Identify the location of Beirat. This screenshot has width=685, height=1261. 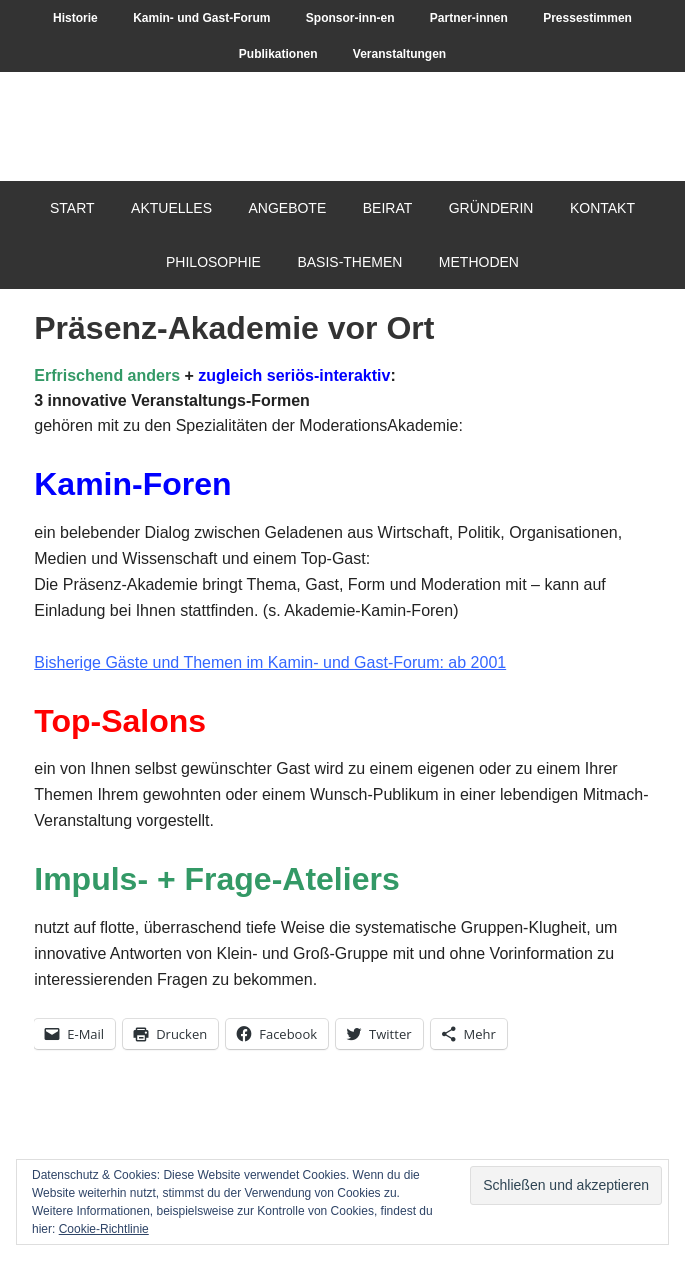
(388, 208).